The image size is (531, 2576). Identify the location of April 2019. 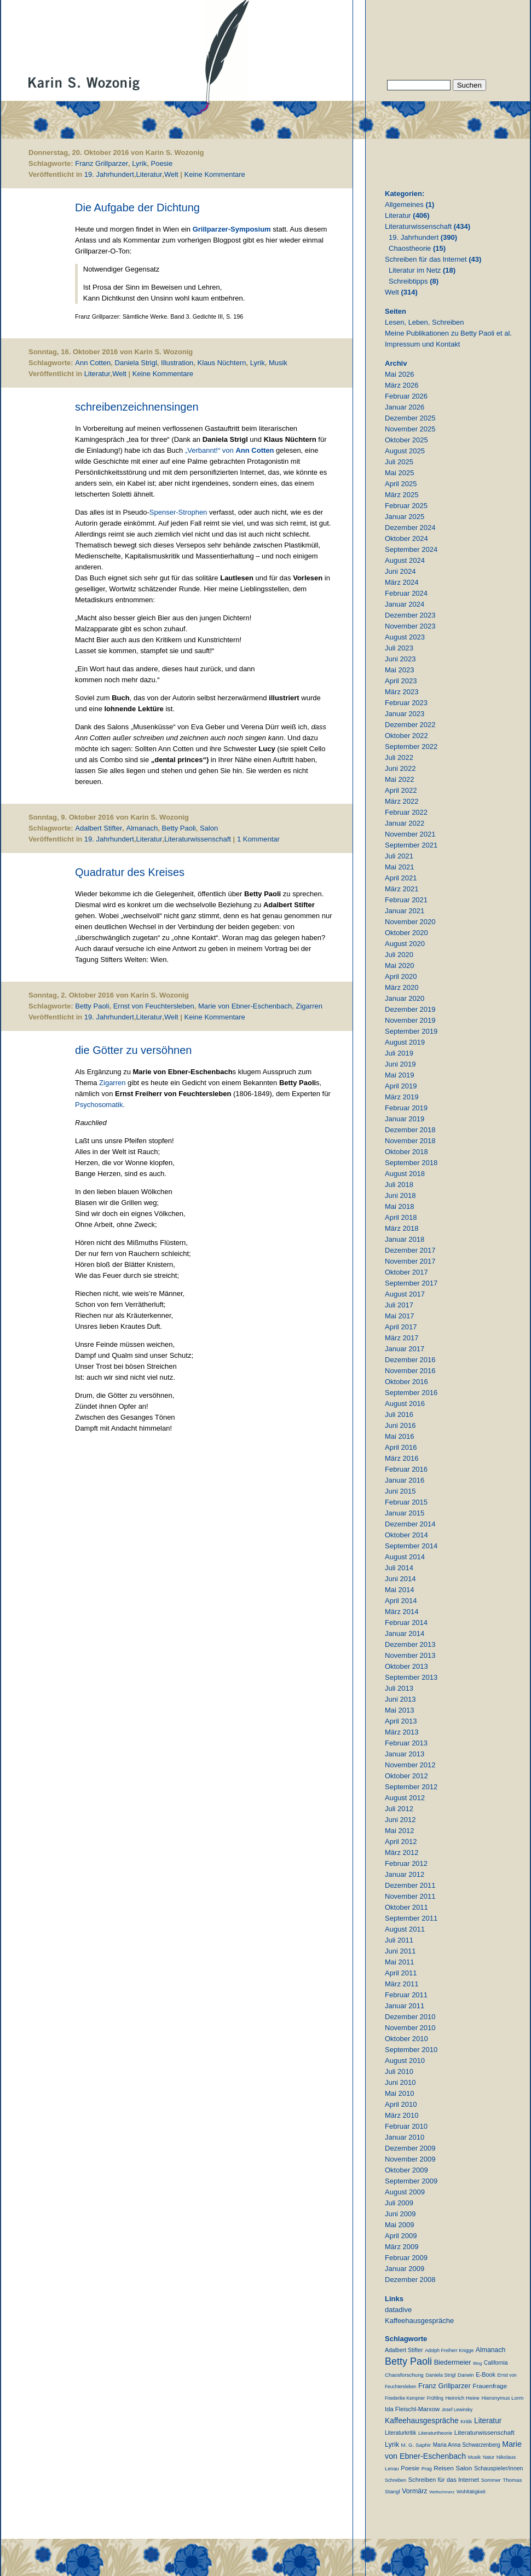
(401, 1086).